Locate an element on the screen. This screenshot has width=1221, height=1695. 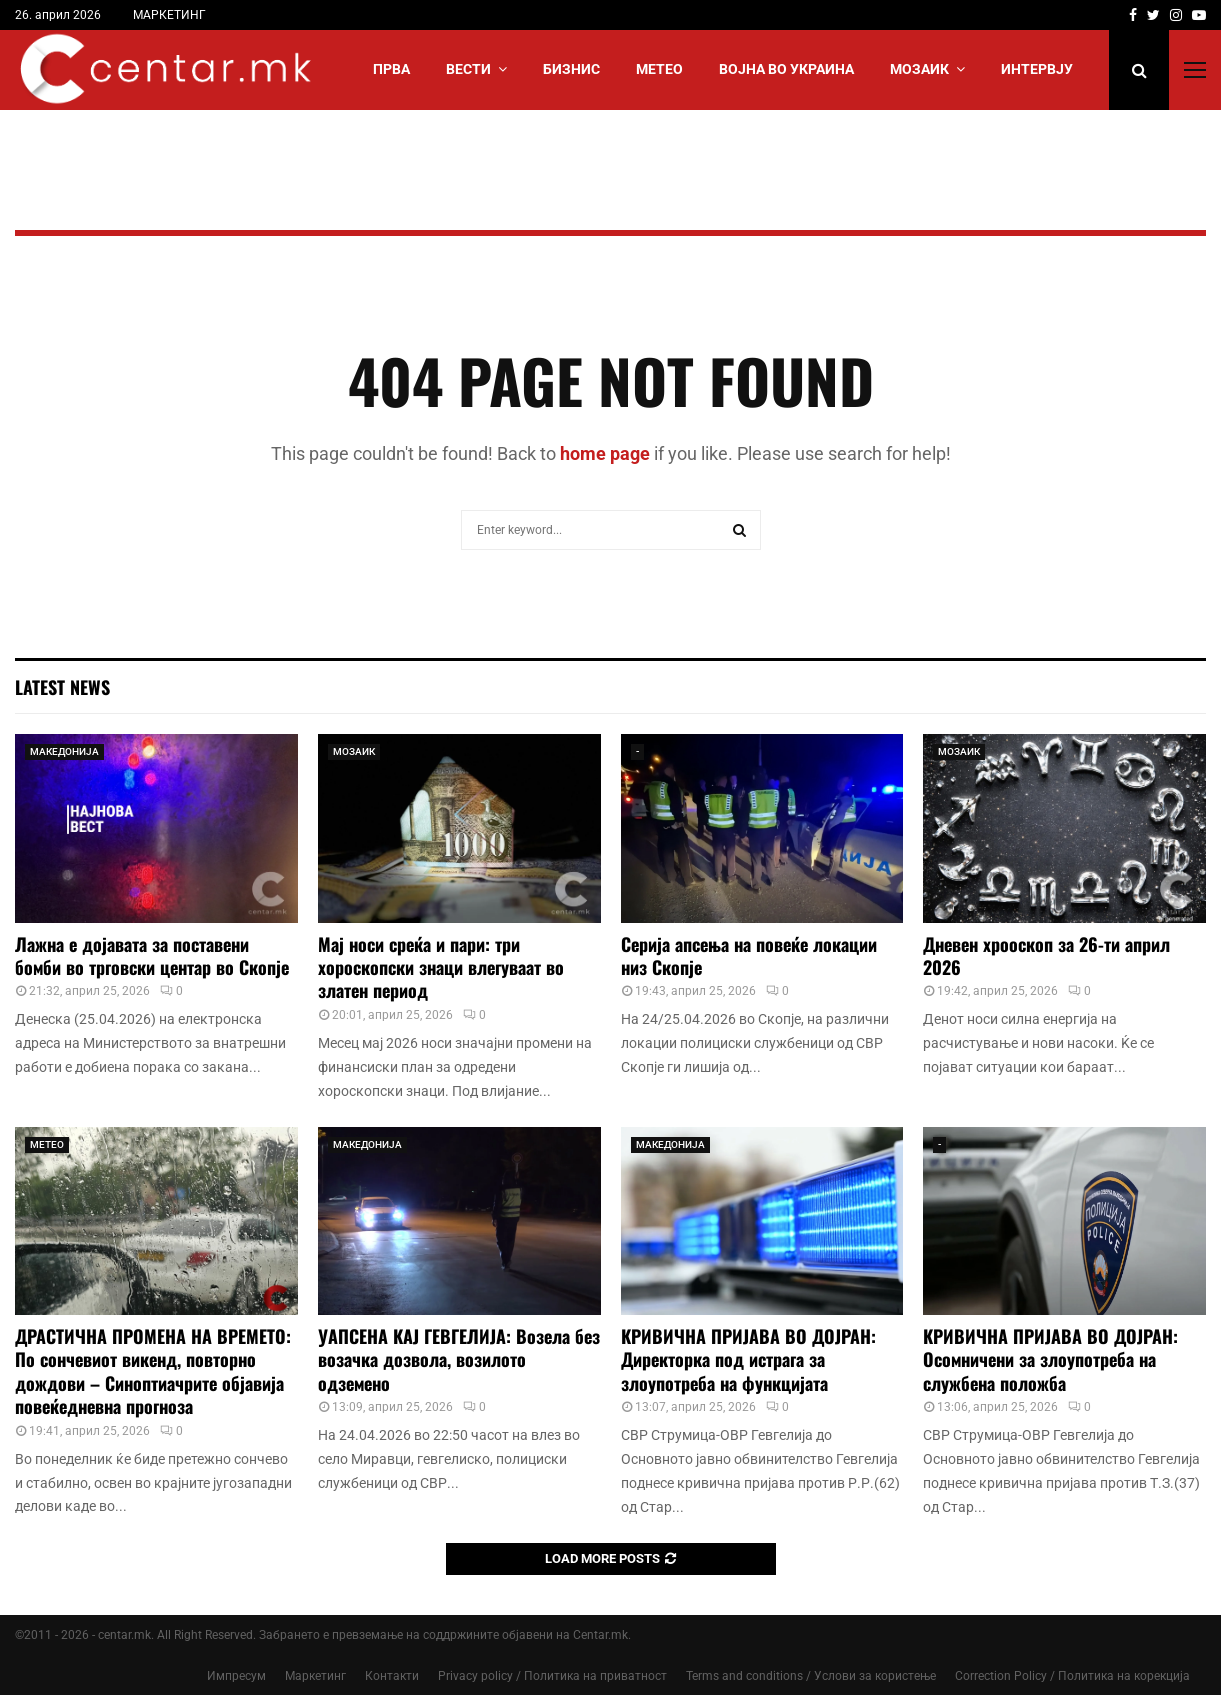
БИЗНИС is located at coordinates (571, 69).